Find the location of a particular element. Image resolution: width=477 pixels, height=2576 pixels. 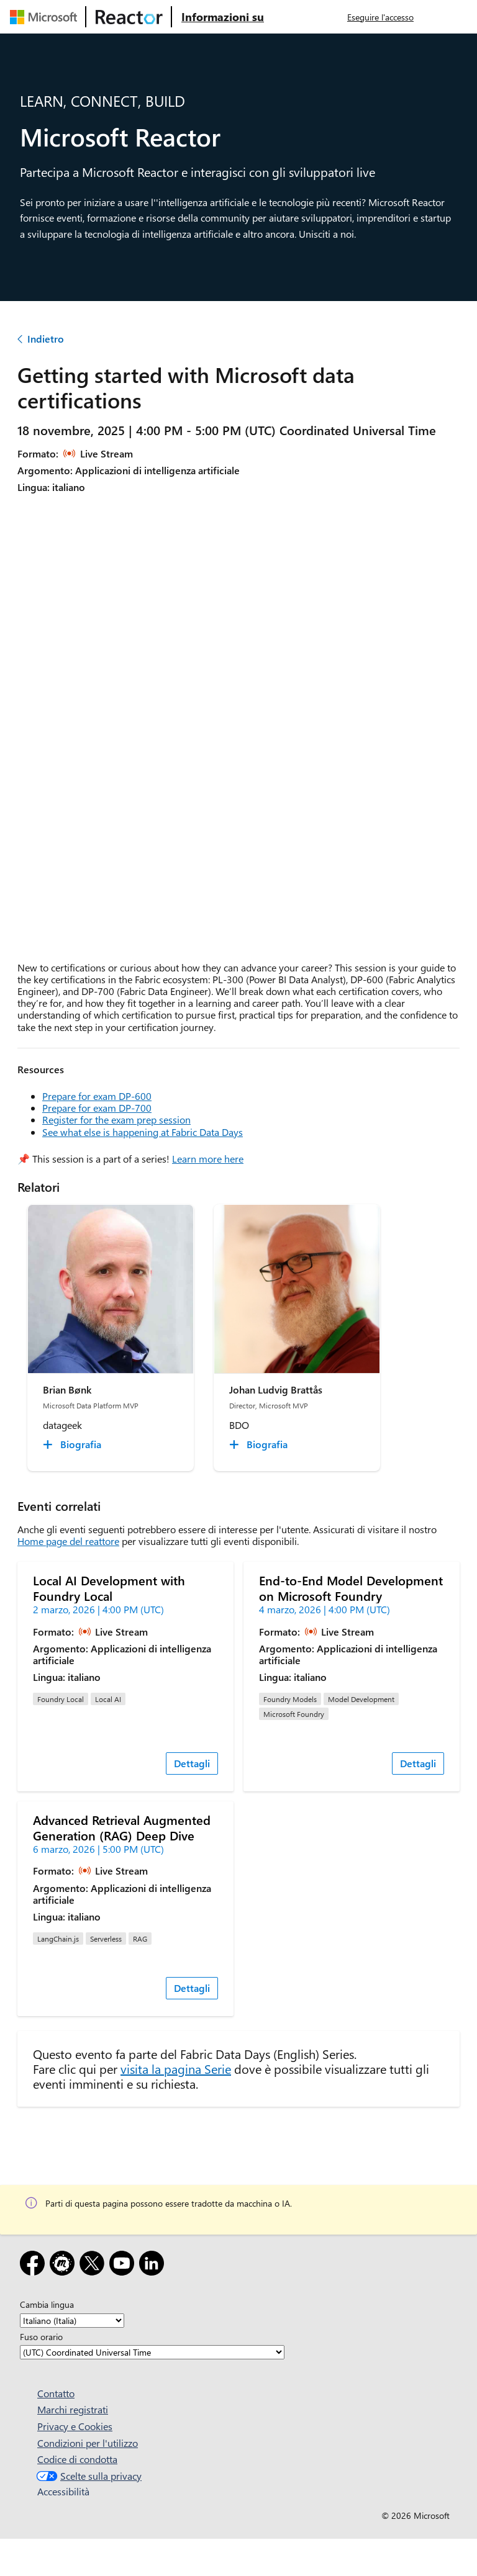

Register for the exam prep session is located at coordinates (116, 1119).